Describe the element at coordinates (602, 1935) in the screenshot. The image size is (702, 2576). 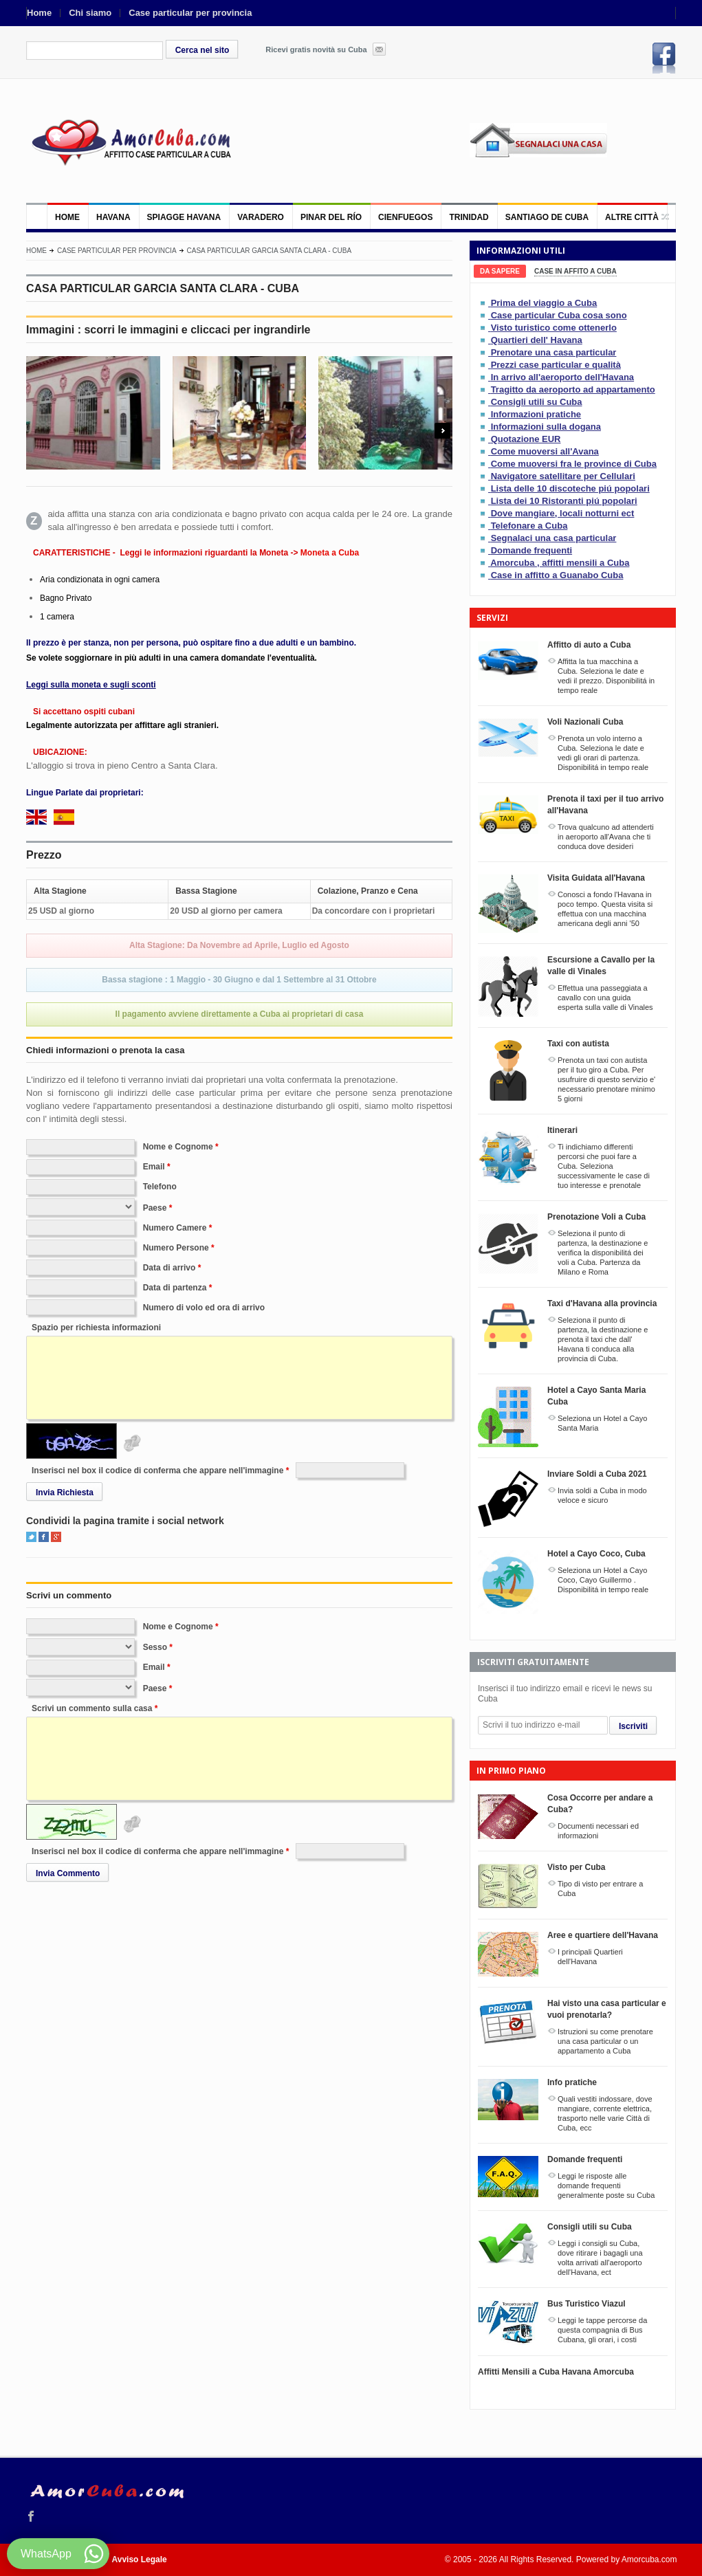
I see `Aree e quartiere dell'Havana` at that location.